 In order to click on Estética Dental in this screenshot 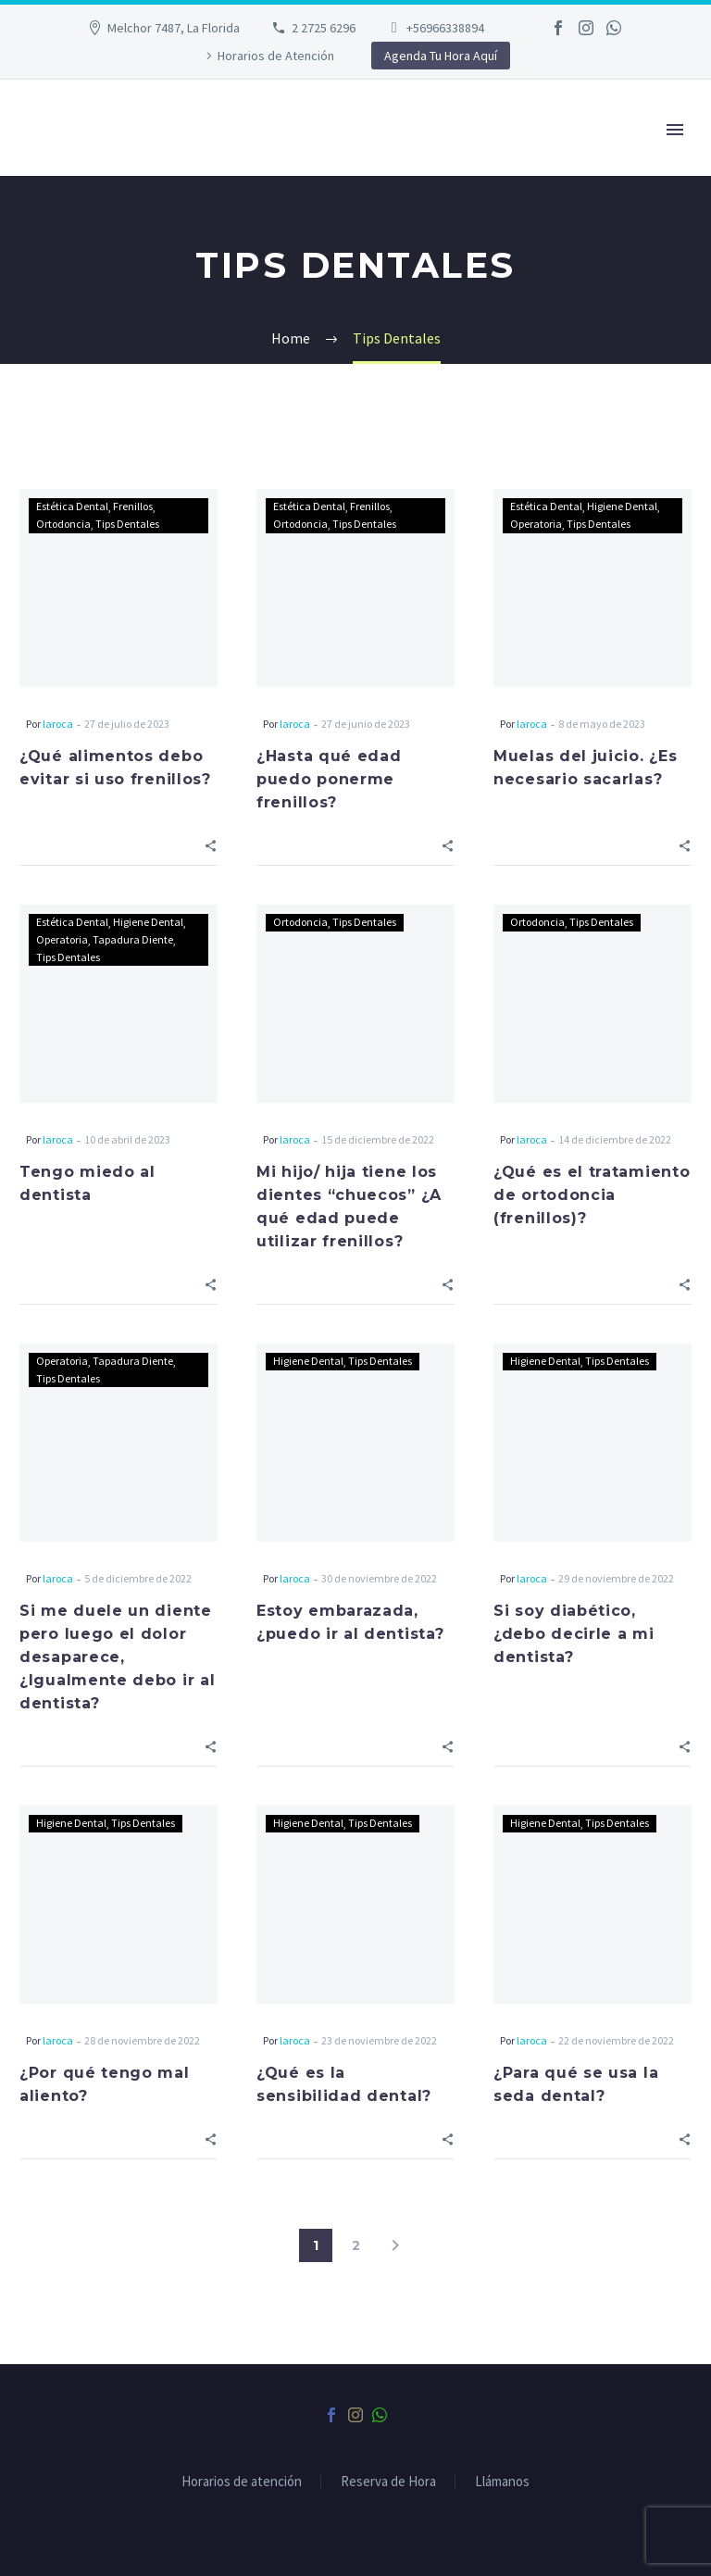, I will do `click(72, 506)`.